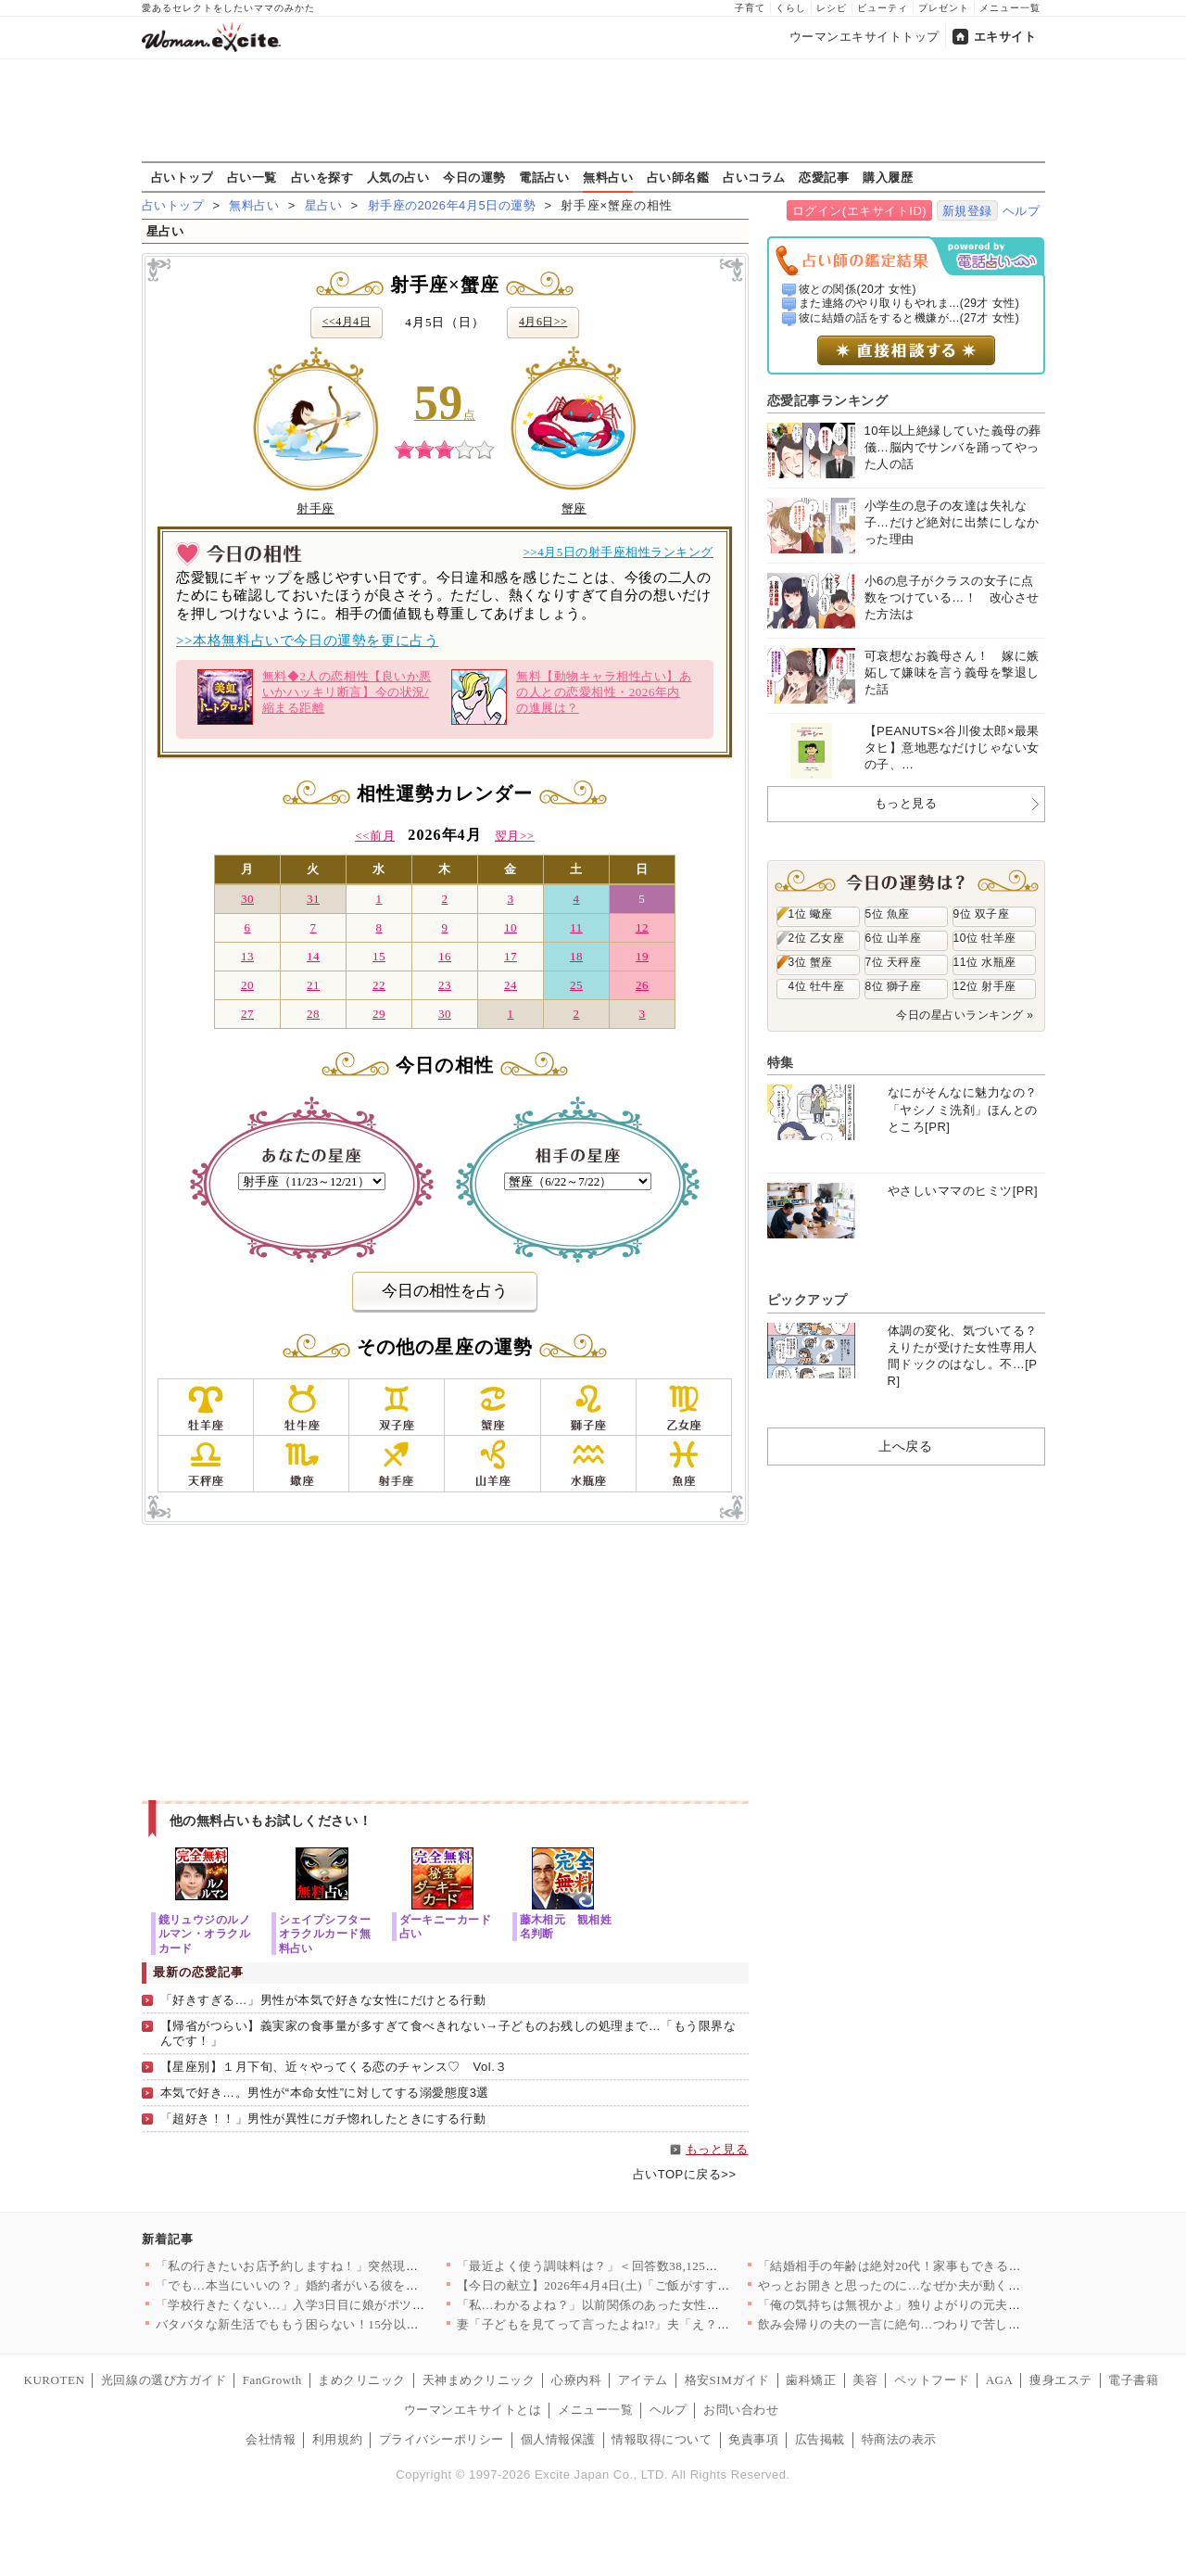  I want to click on 「最近よく使う調味料は？」＜回答数38,125票＞【教えて！ …, so click(633, 2266).